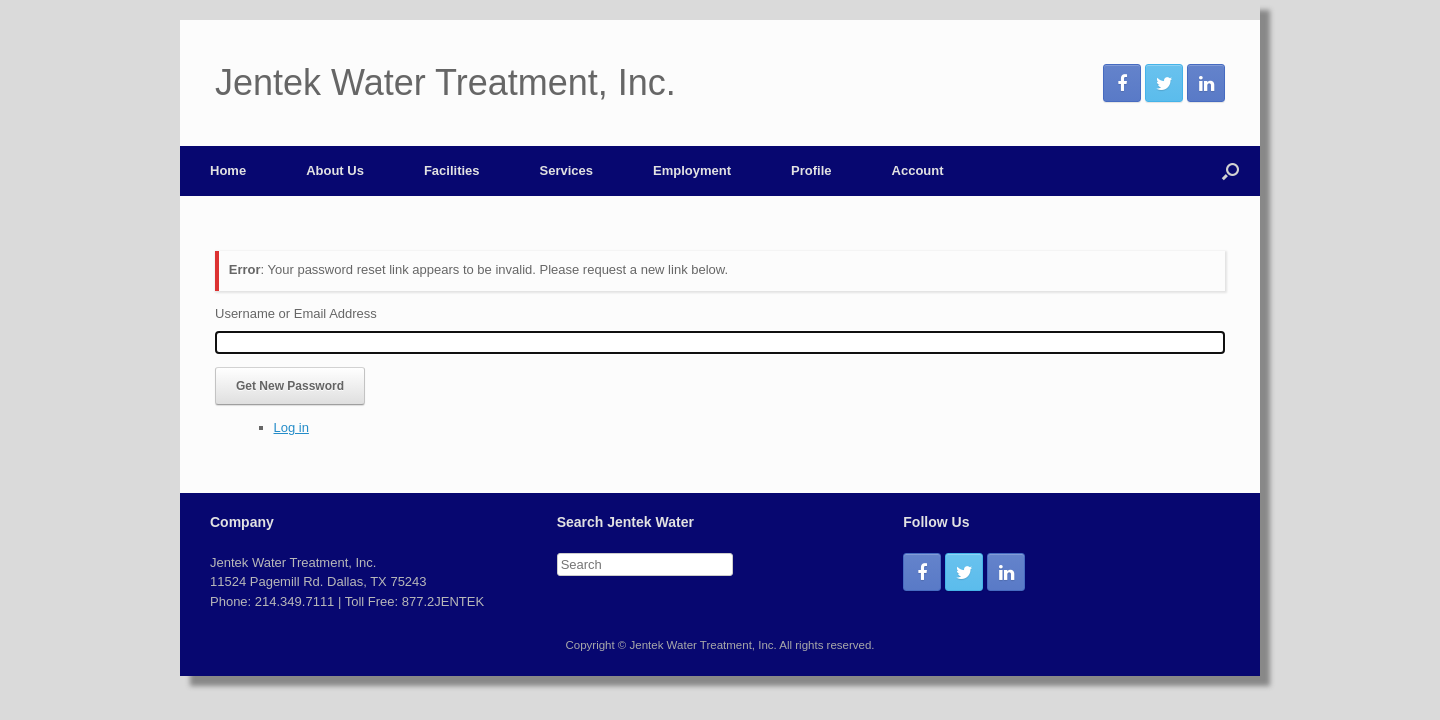 Image resolution: width=1440 pixels, height=720 pixels. Describe the element at coordinates (567, 170) in the screenshot. I see `Services` at that location.